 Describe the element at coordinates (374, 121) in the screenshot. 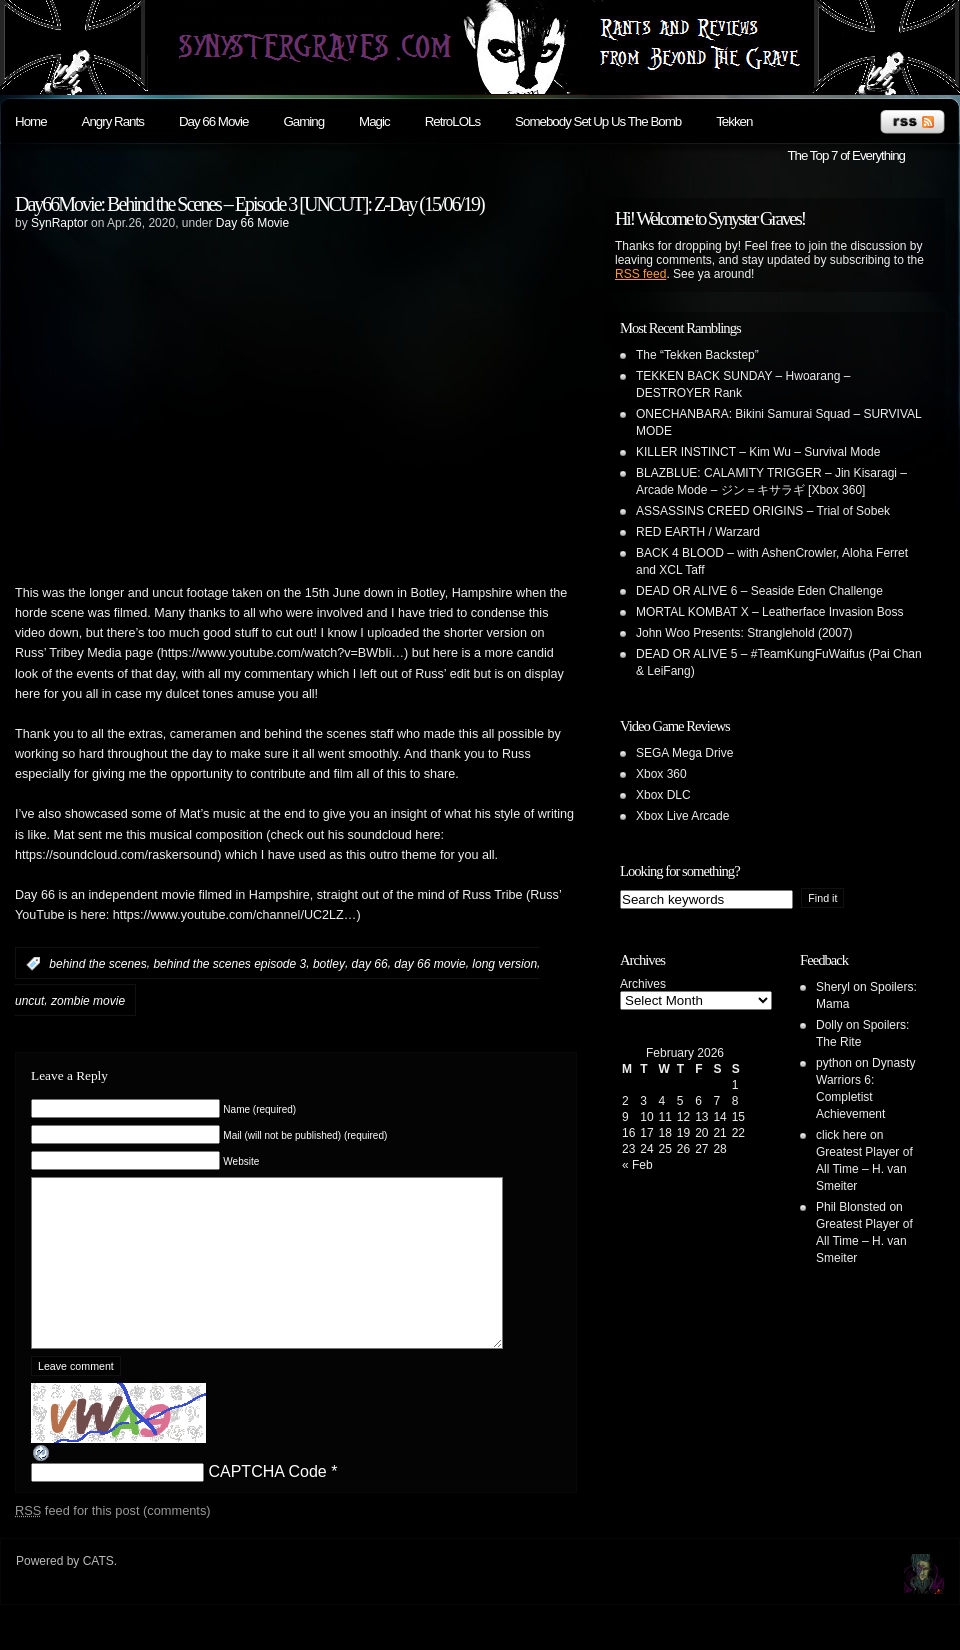

I see `Magic` at that location.